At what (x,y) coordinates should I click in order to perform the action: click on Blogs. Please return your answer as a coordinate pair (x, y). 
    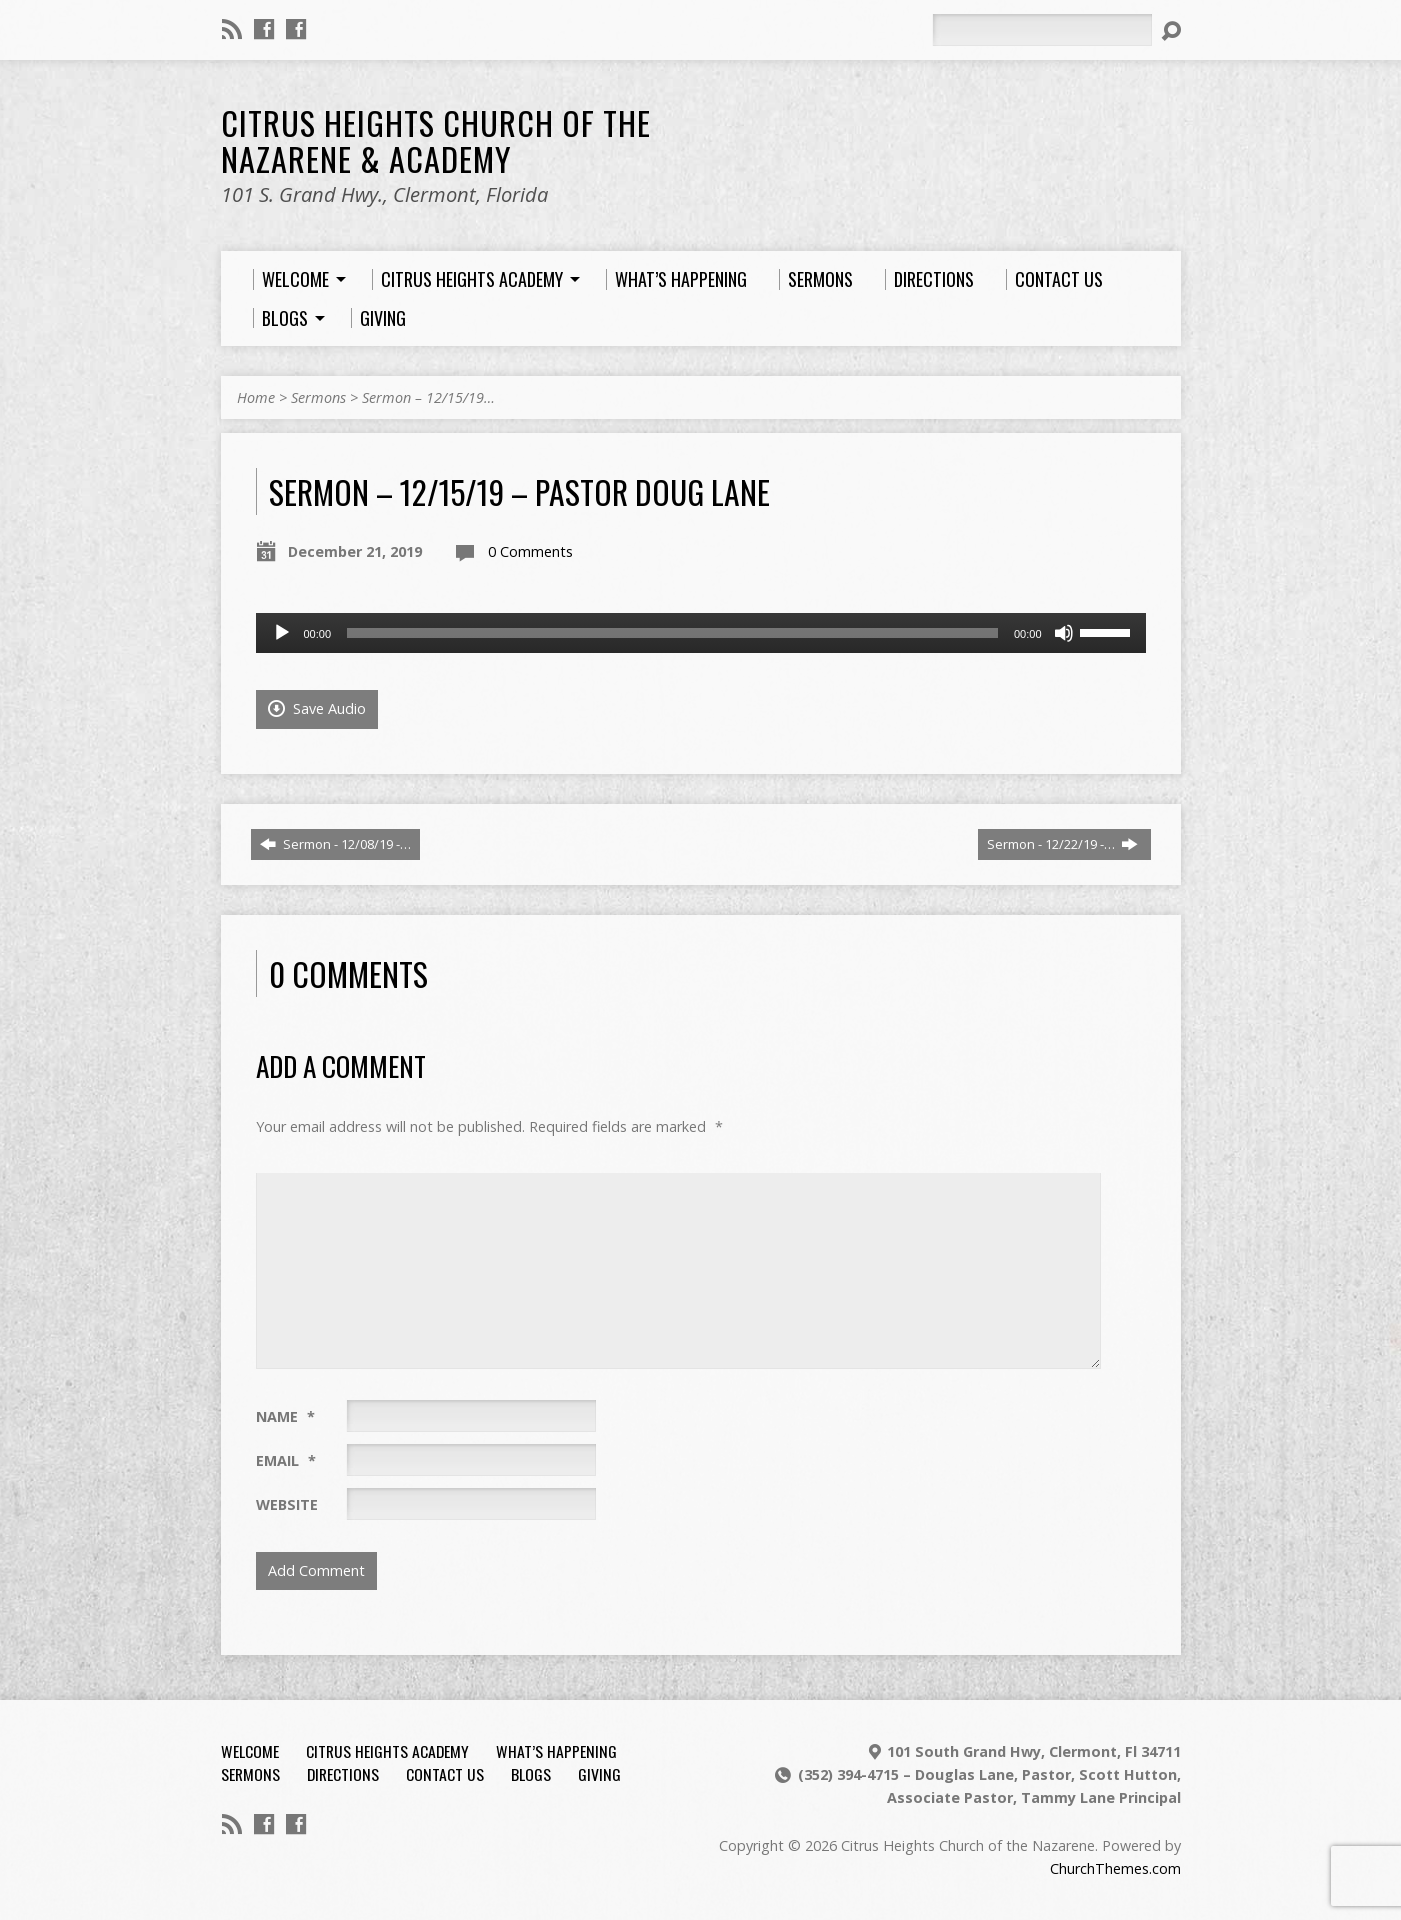
    Looking at the image, I should click on (531, 1774).